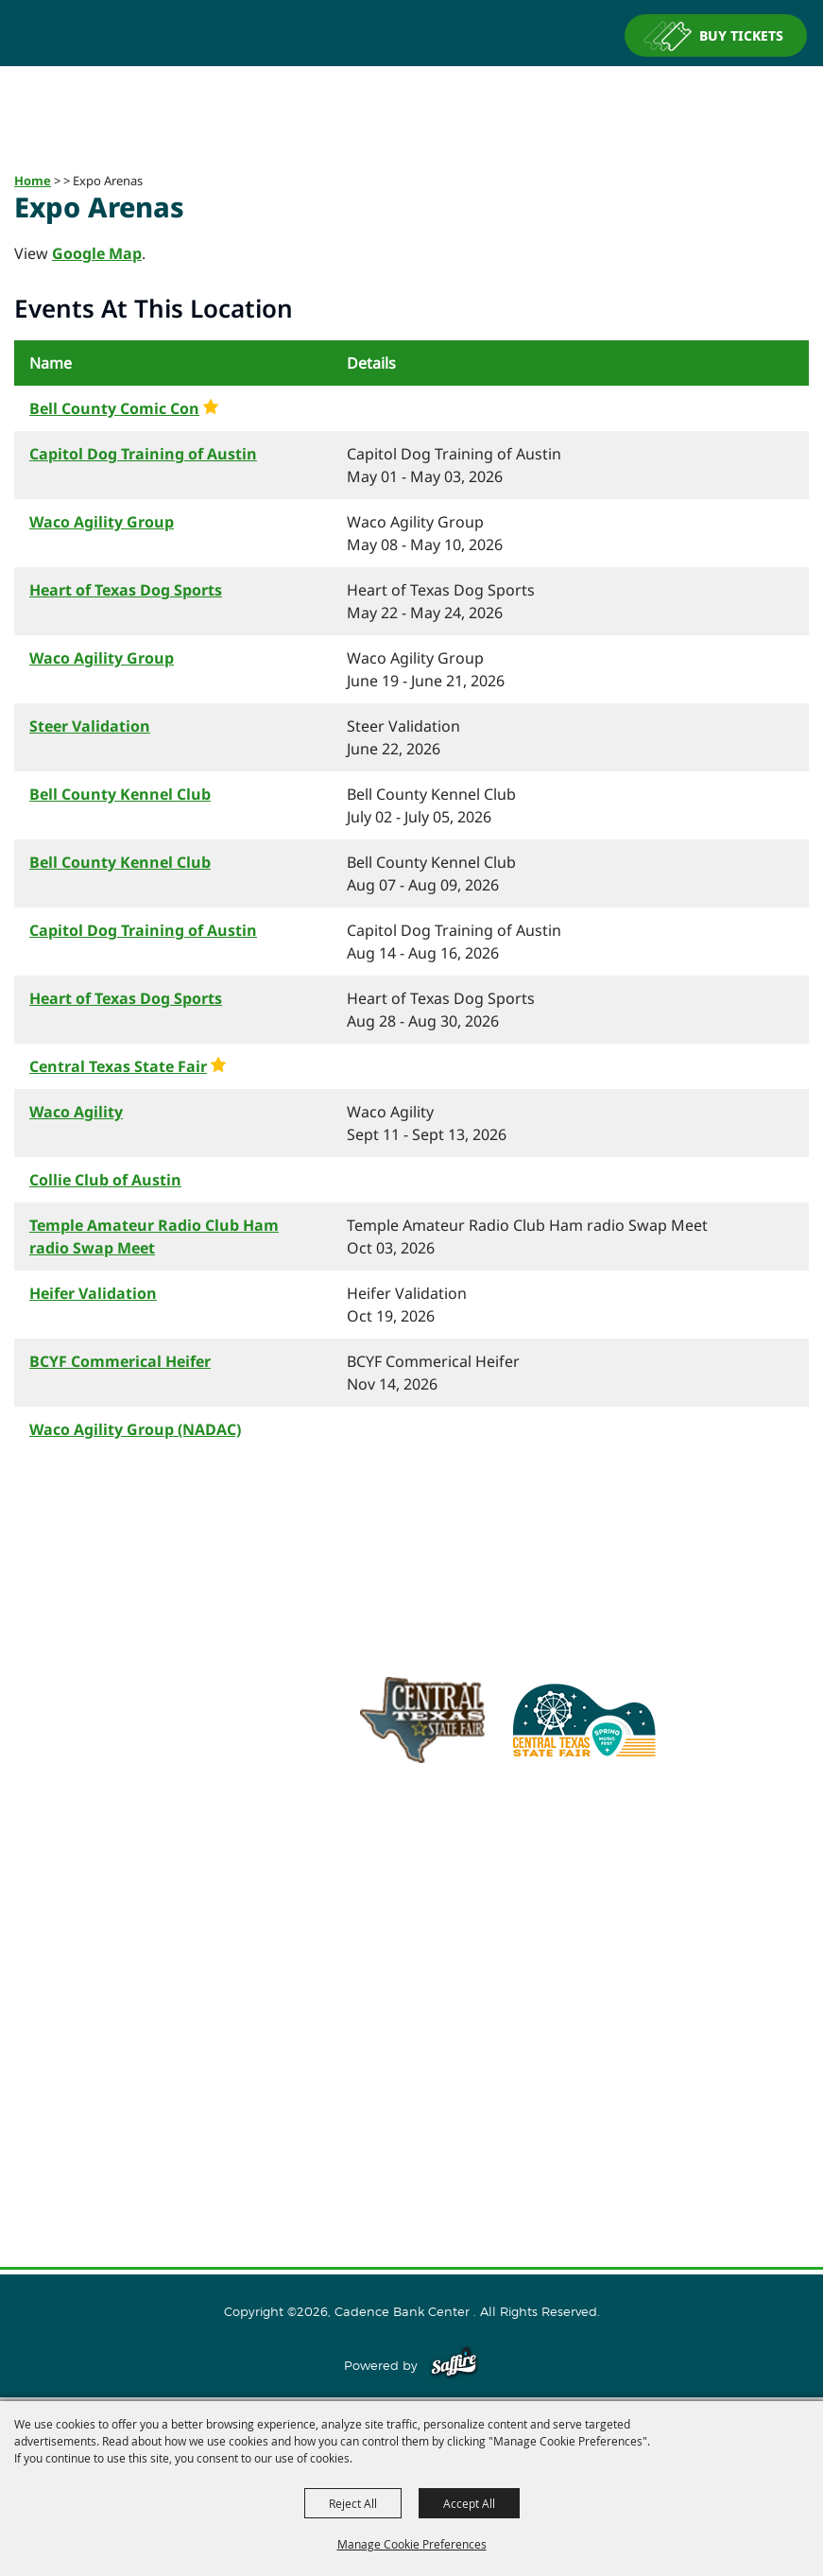 The image size is (823, 2576). Describe the element at coordinates (411, 2042) in the screenshot. I see `Plan Your Visit` at that location.